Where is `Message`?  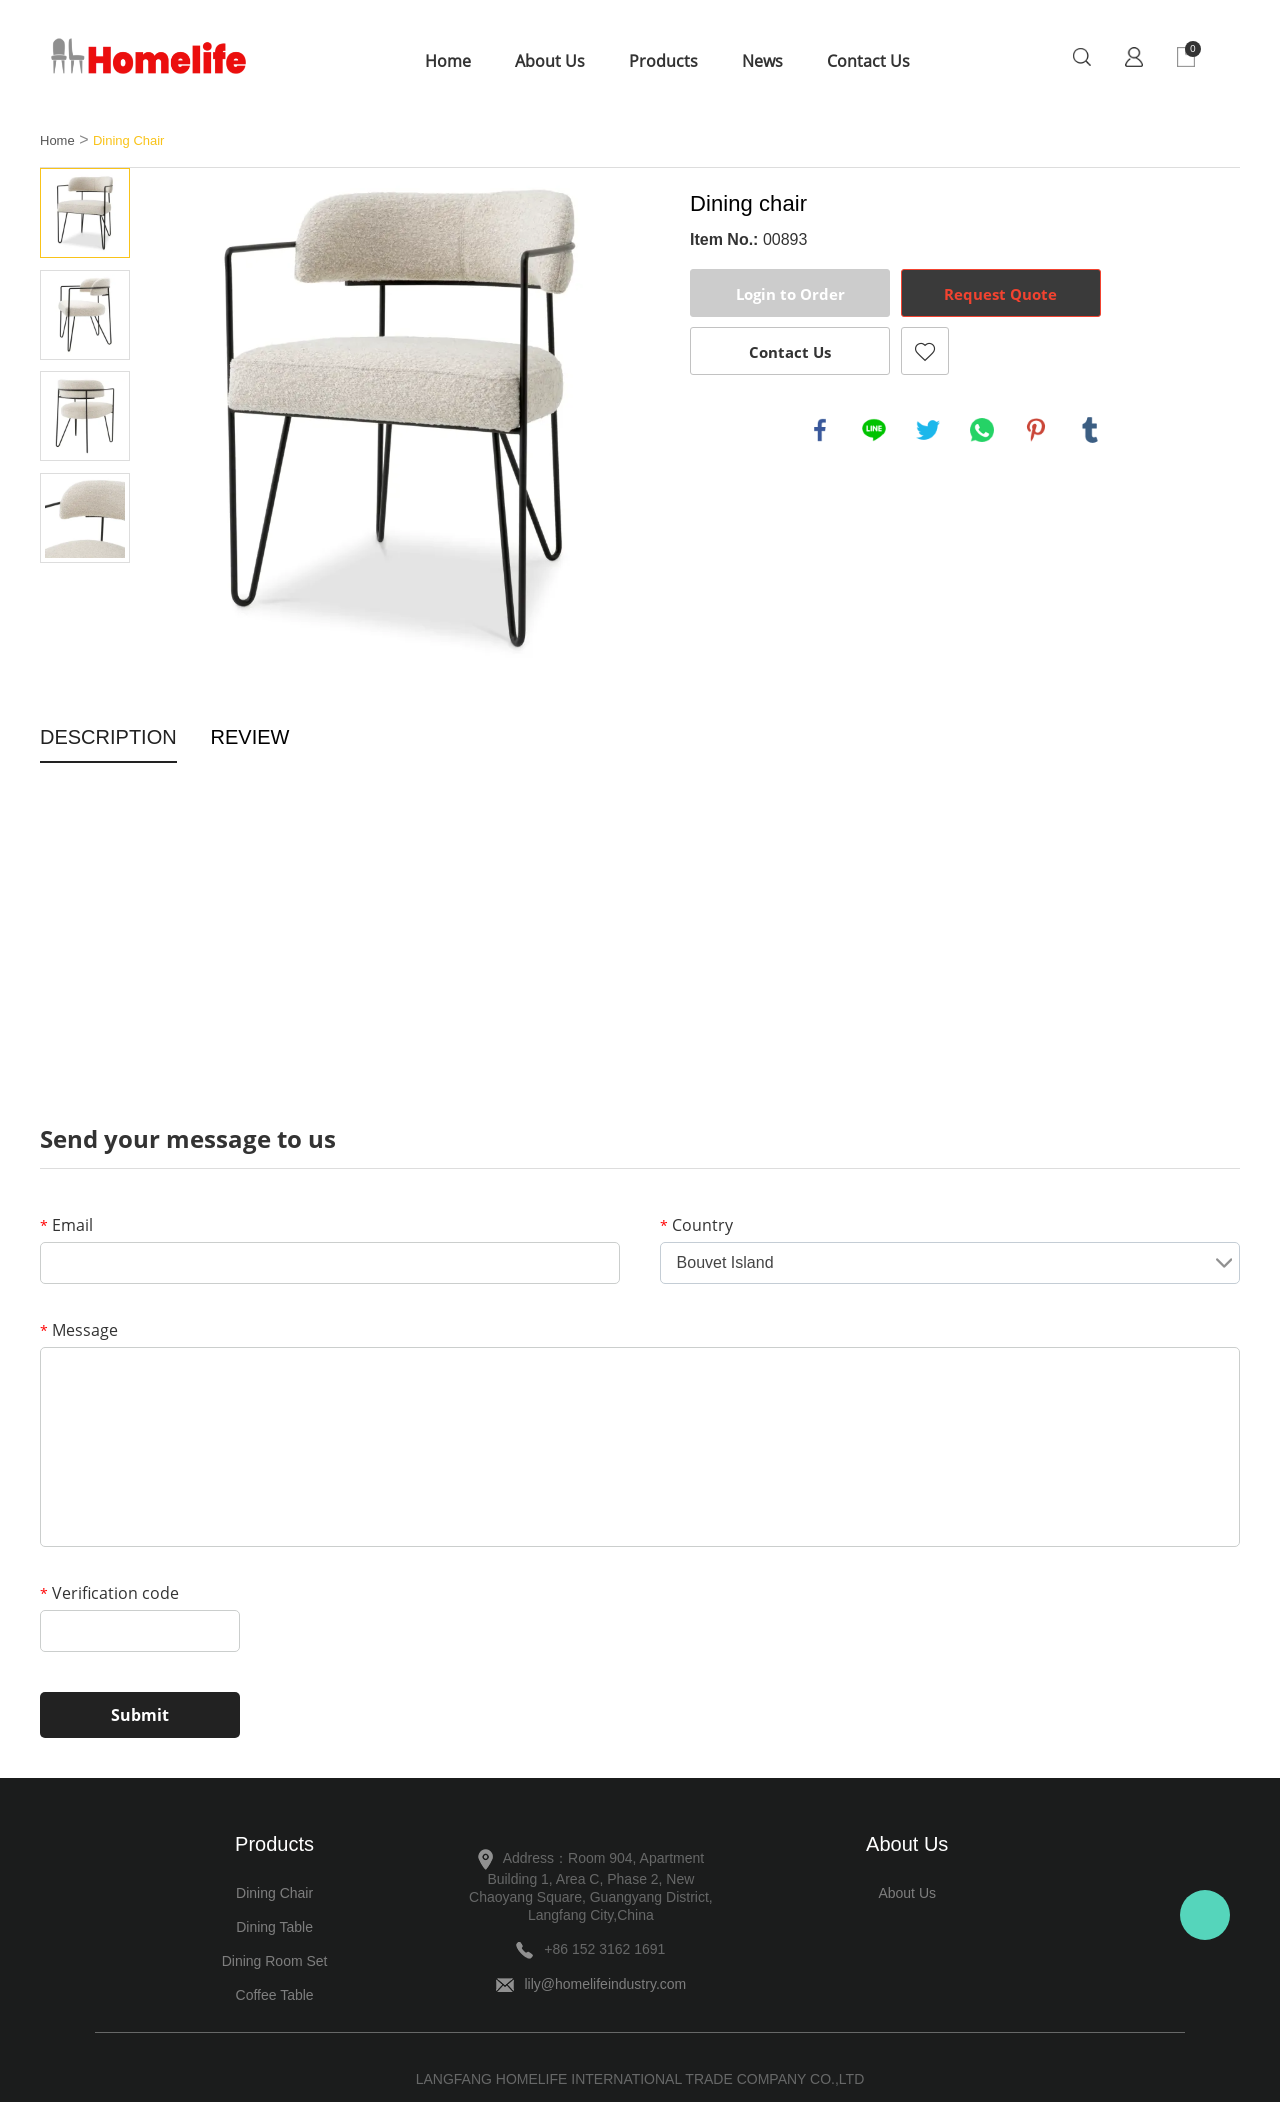
Message is located at coordinates (79, 1330).